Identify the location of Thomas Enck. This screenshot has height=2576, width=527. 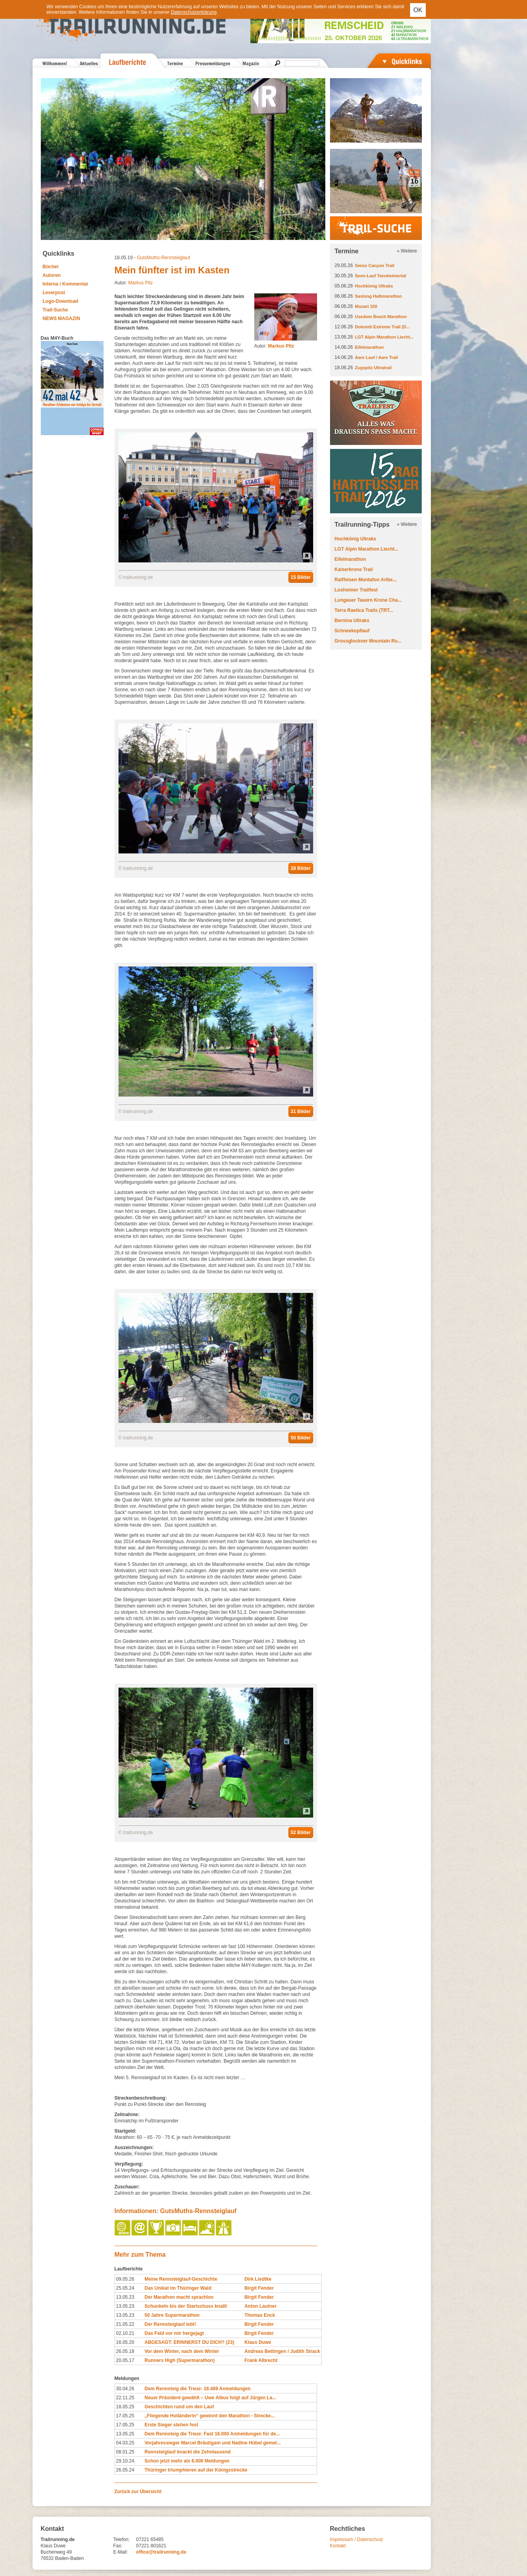
(259, 2315).